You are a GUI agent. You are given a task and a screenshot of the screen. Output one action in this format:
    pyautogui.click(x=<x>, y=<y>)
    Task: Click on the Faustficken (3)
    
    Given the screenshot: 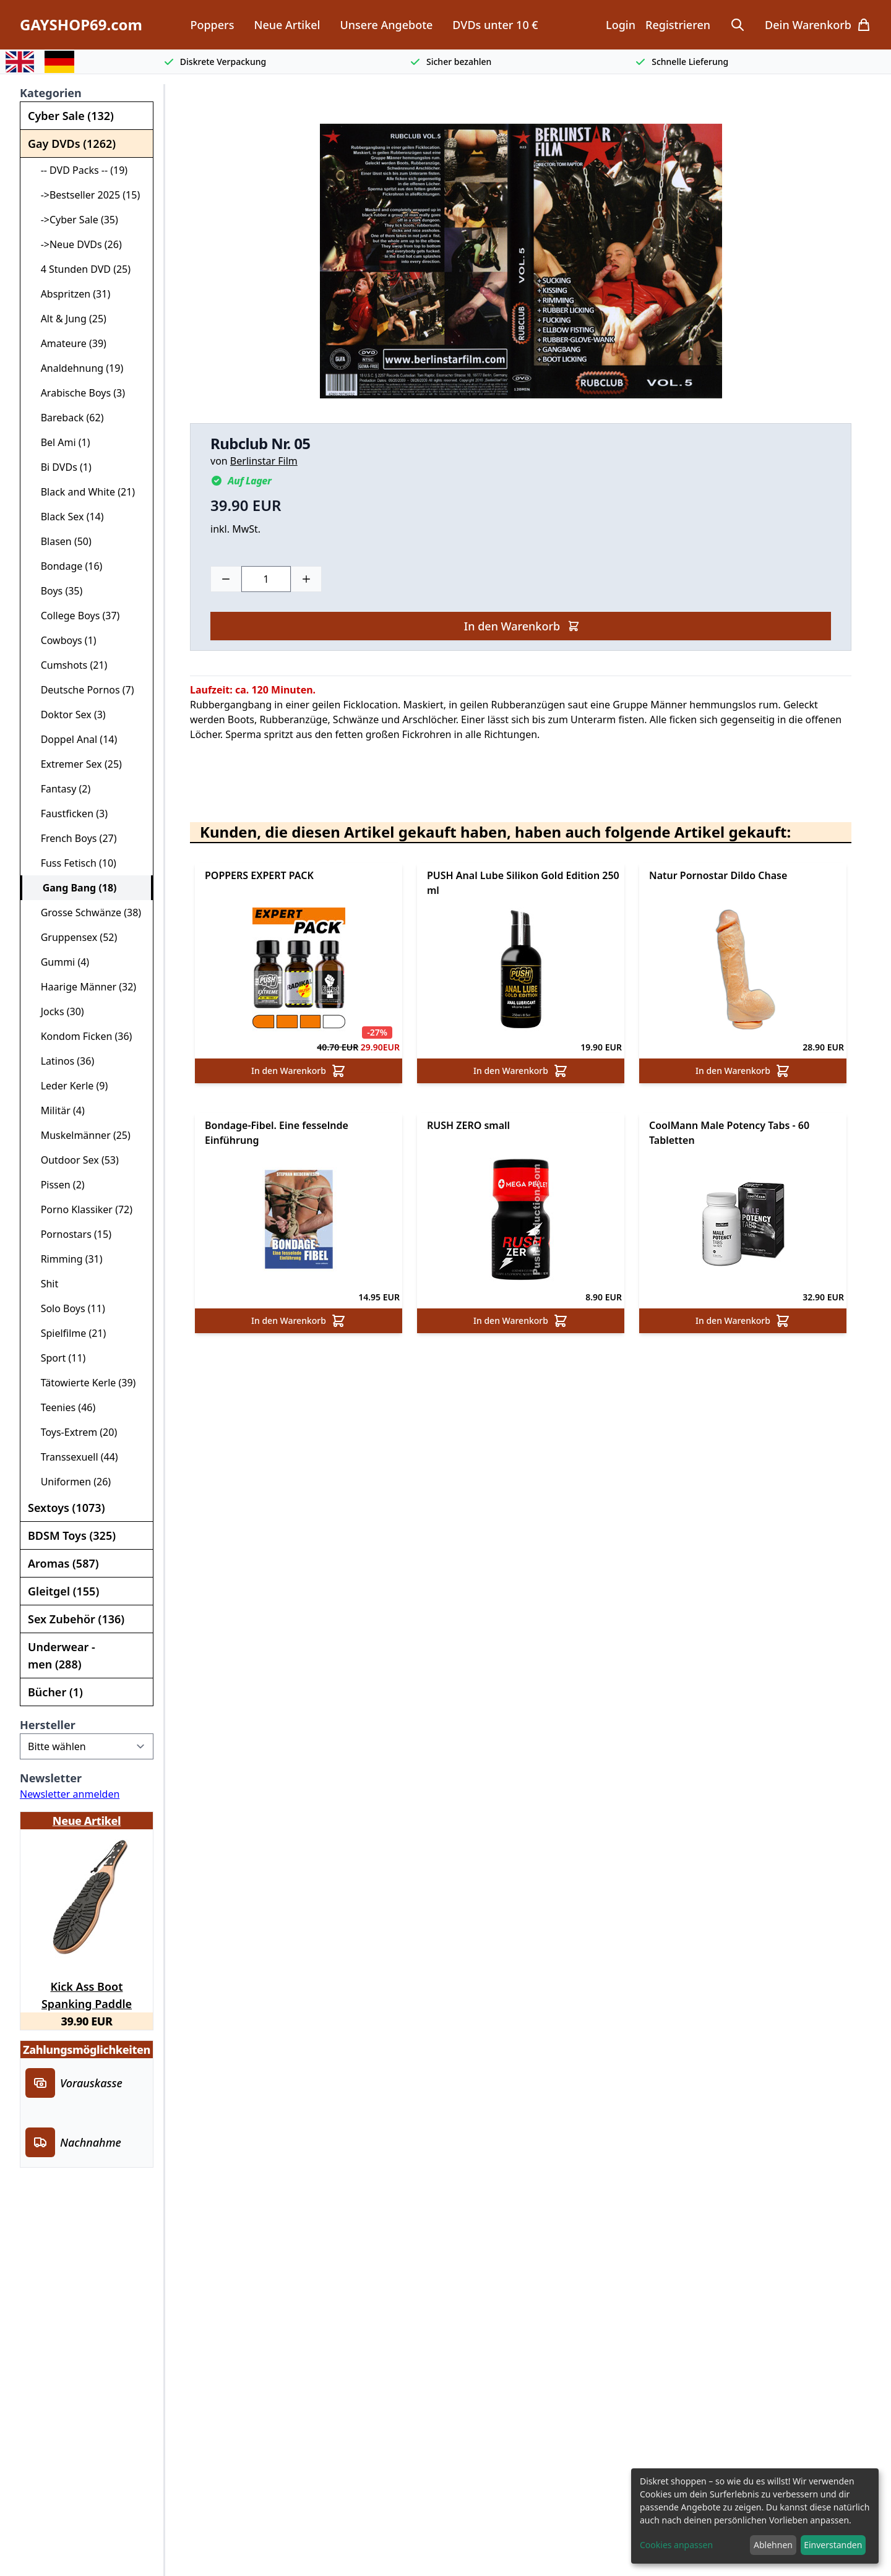 What is the action you would take?
    pyautogui.click(x=69, y=813)
    